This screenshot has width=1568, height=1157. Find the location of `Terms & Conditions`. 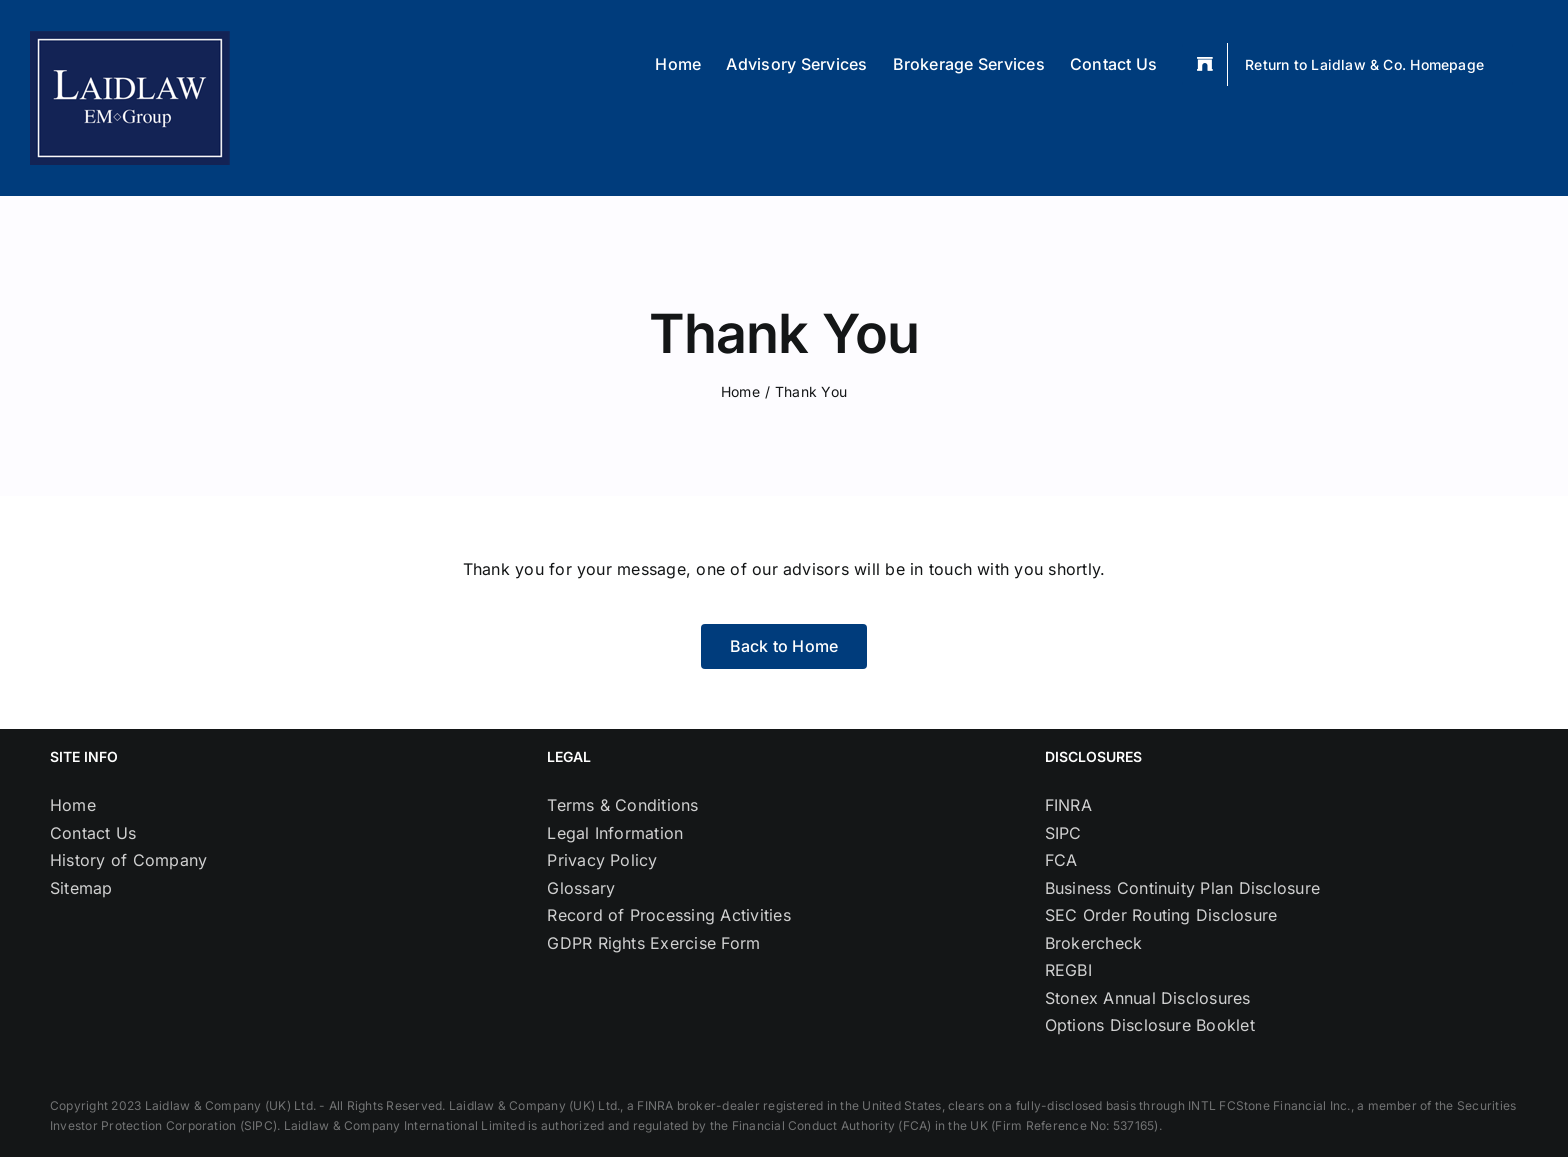

Terms & Conditions is located at coordinates (622, 805).